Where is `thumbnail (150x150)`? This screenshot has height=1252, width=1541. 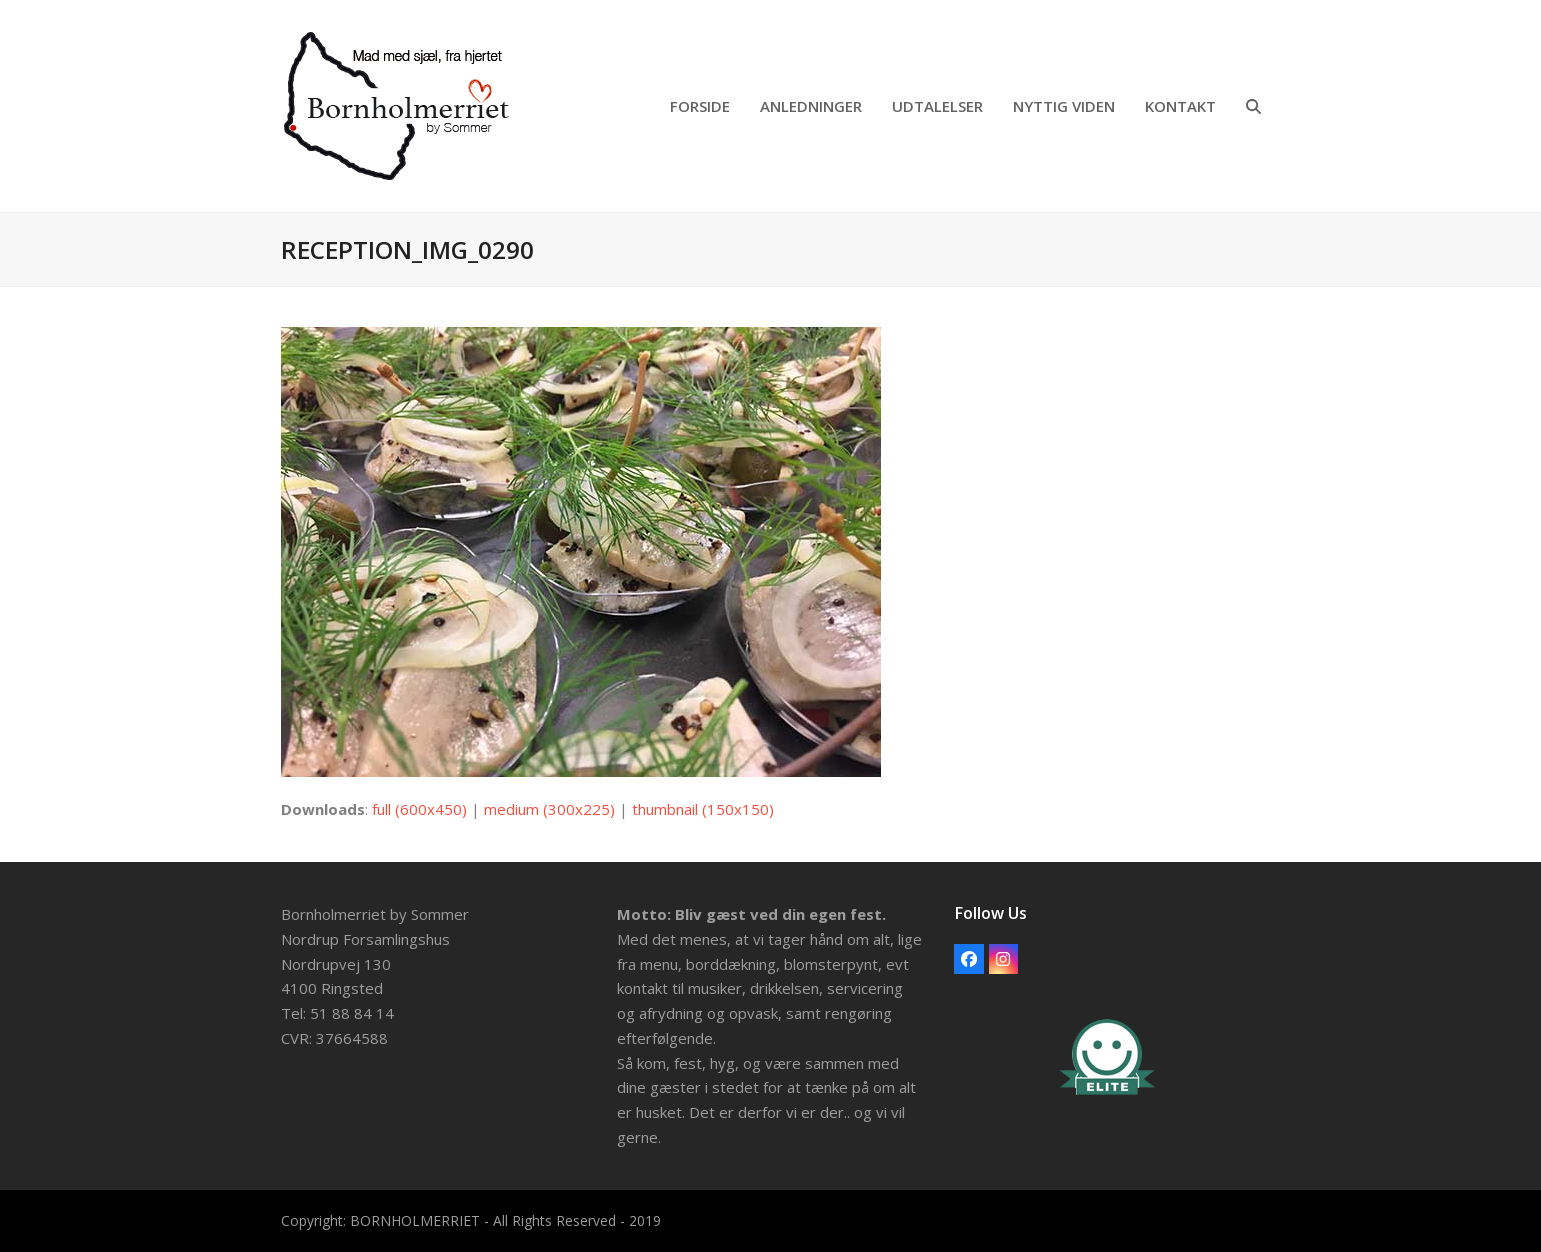 thumbnail (150x150) is located at coordinates (703, 809).